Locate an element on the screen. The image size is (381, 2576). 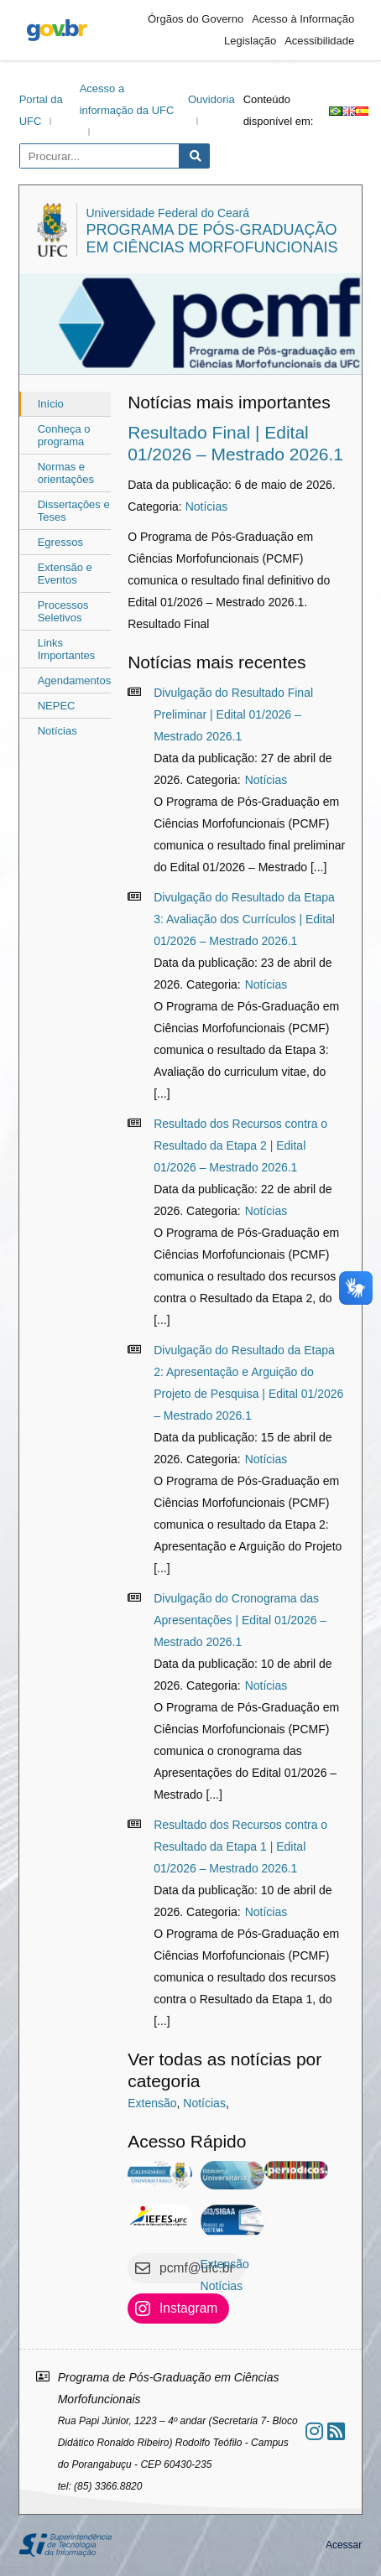
Links Importantes is located at coordinates (67, 649).